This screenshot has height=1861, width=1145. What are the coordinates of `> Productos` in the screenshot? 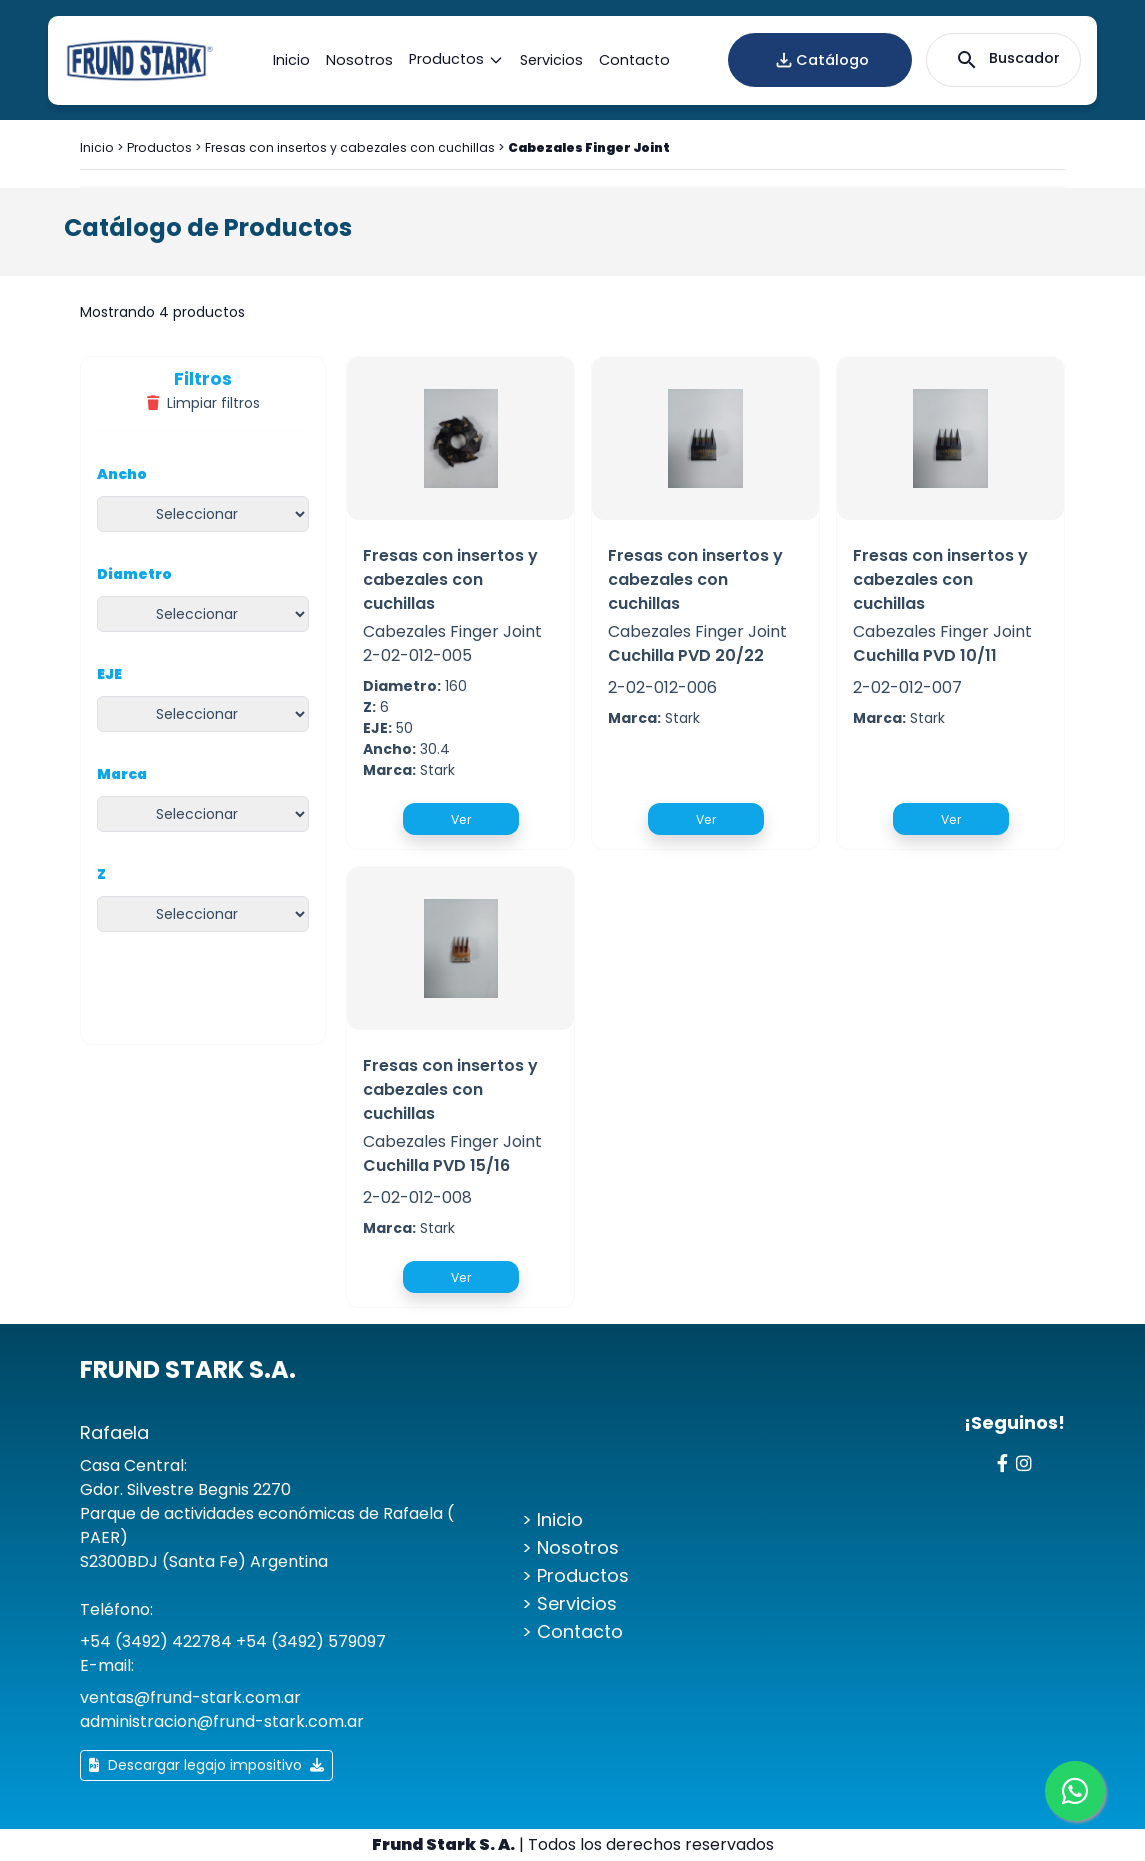 It's located at (575, 1575).